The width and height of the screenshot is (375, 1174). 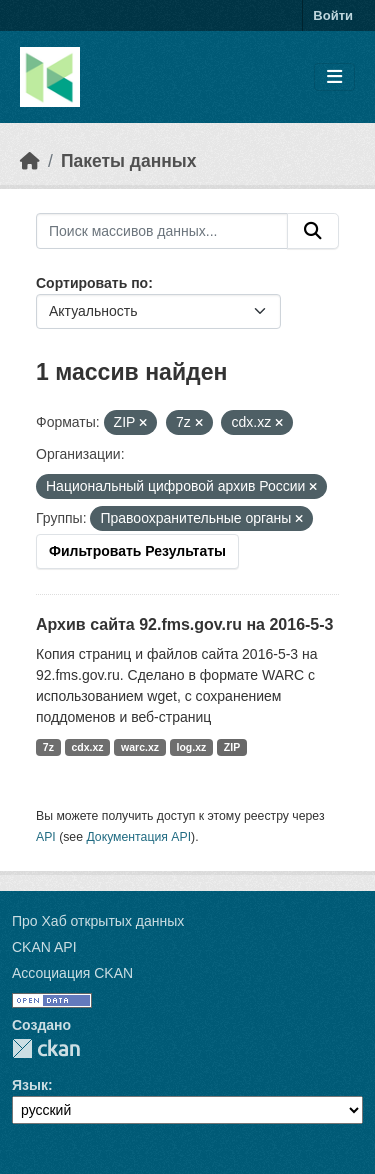 What do you see at coordinates (232, 747) in the screenshot?
I see `ZIP` at bounding box center [232, 747].